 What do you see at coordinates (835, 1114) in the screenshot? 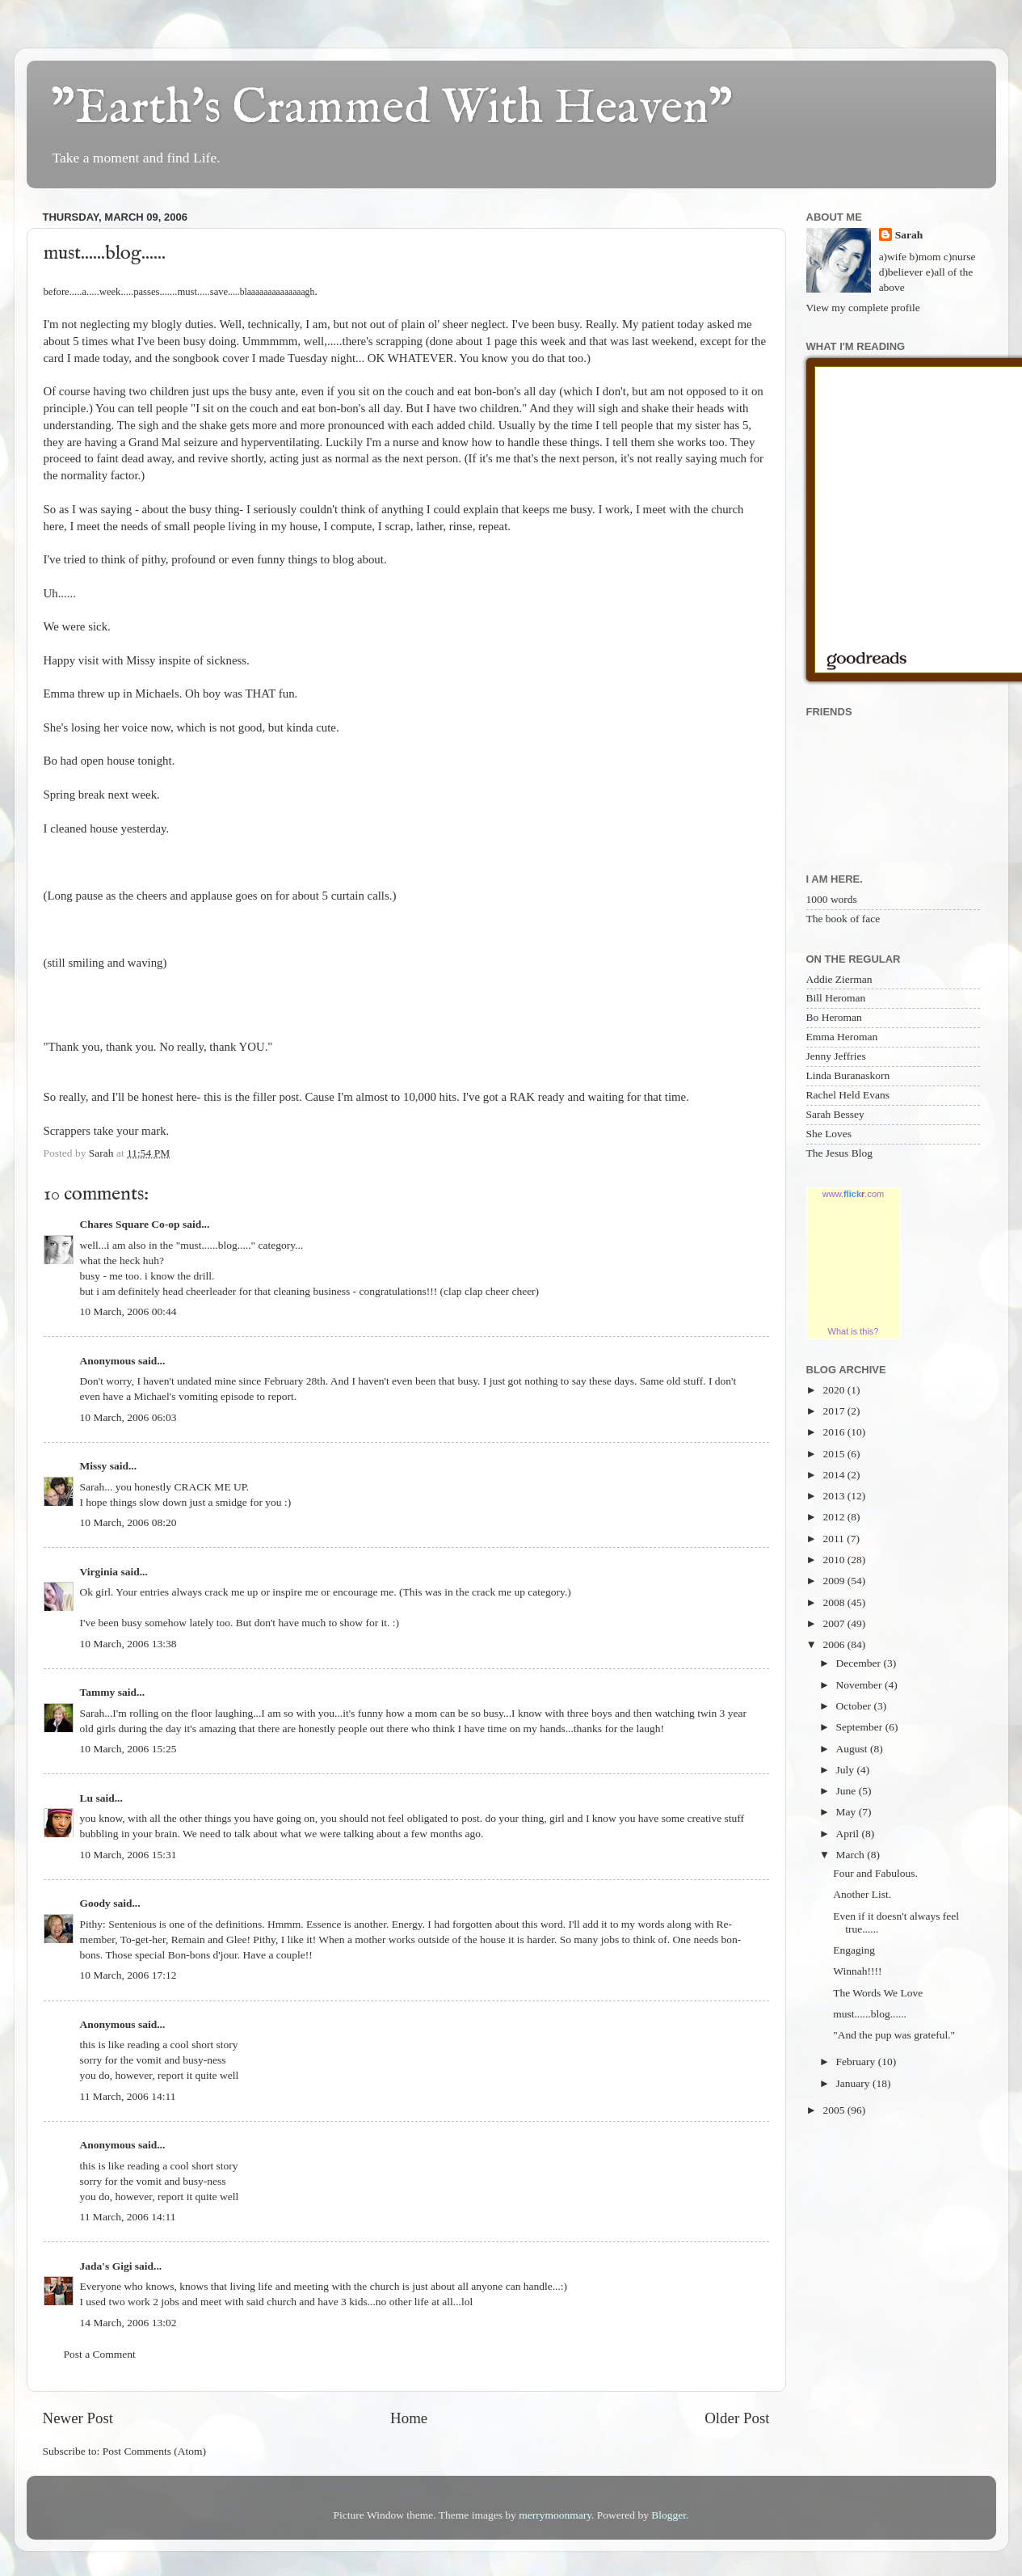
I see `Sarah Bessey` at bounding box center [835, 1114].